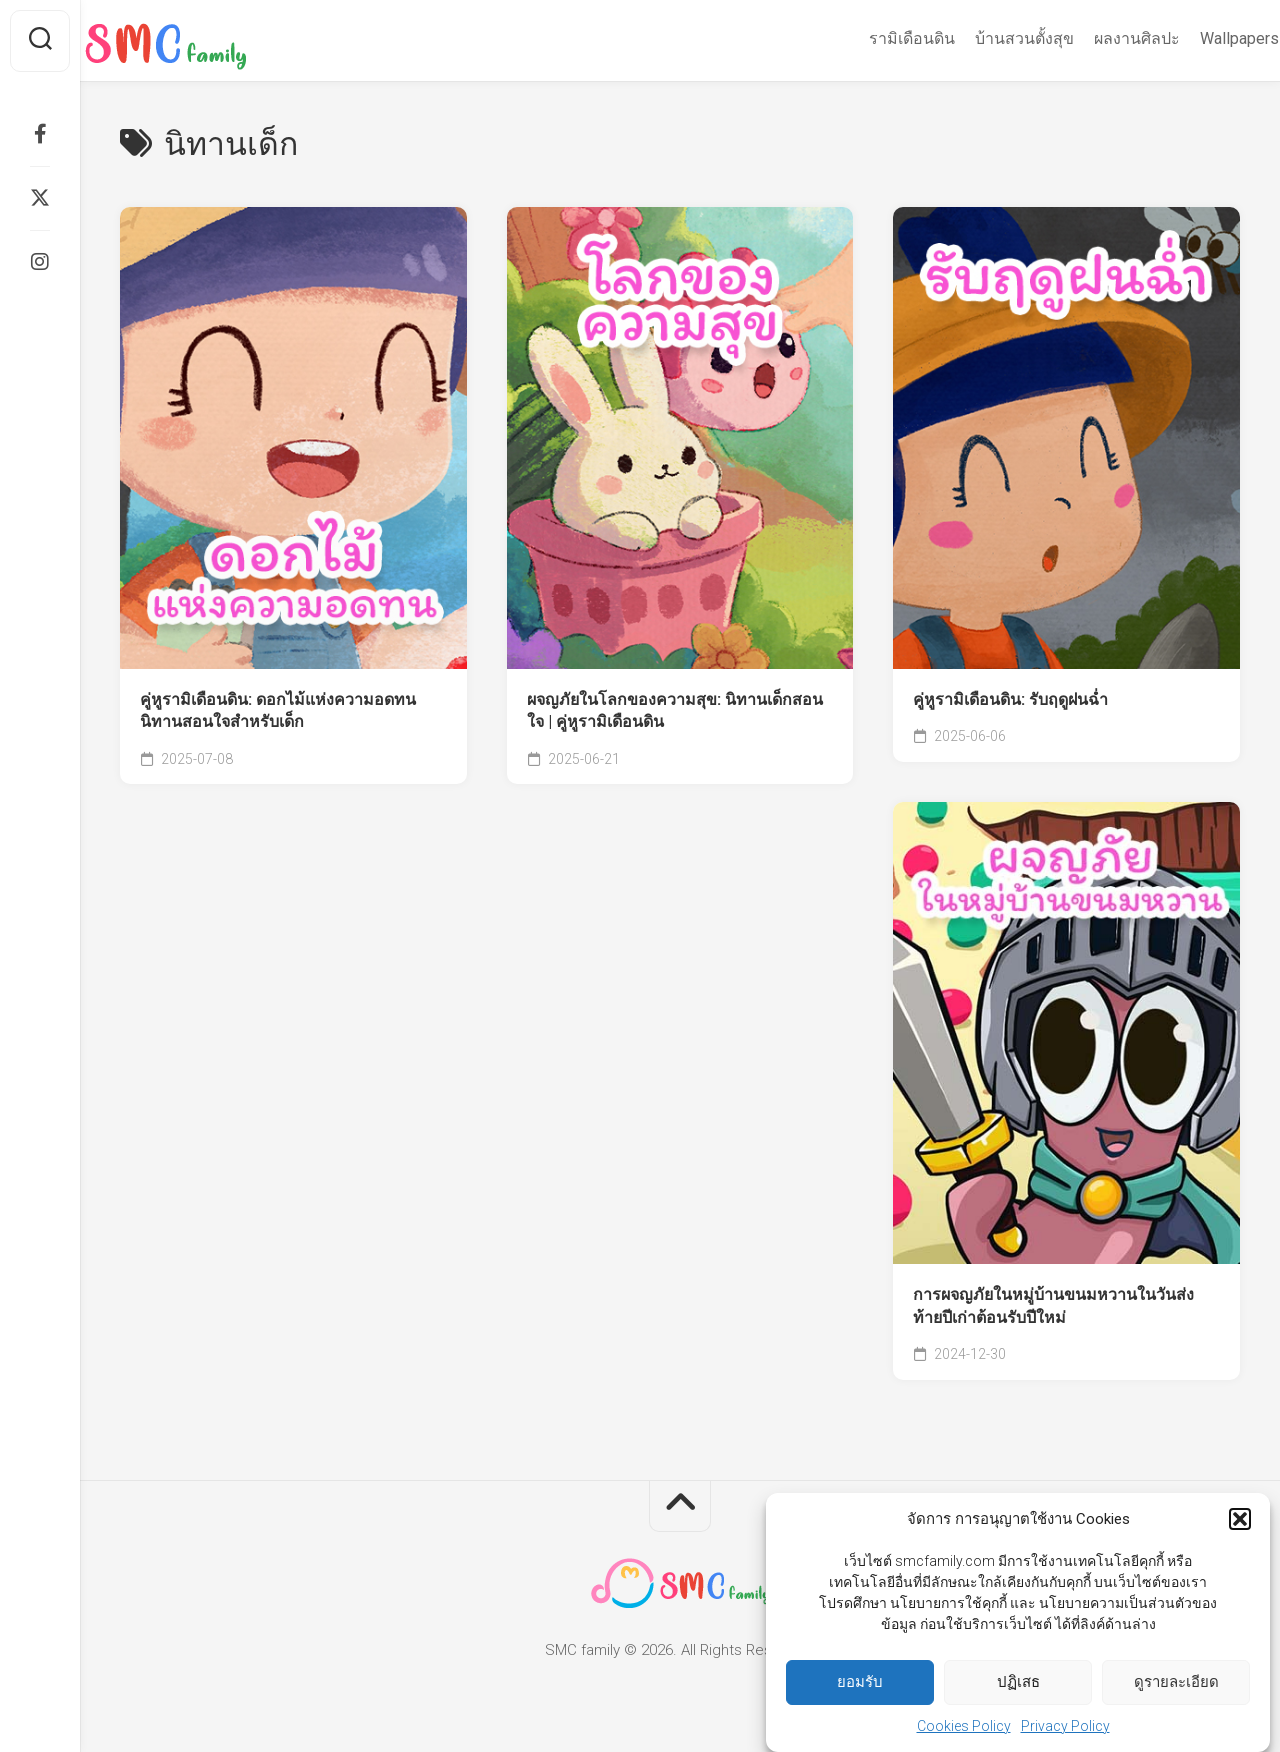 The image size is (1280, 1752). Describe the element at coordinates (1010, 699) in the screenshot. I see `คู่หูรามิเดือนดิน: รับฤดูฝนฉ่ำ` at that location.